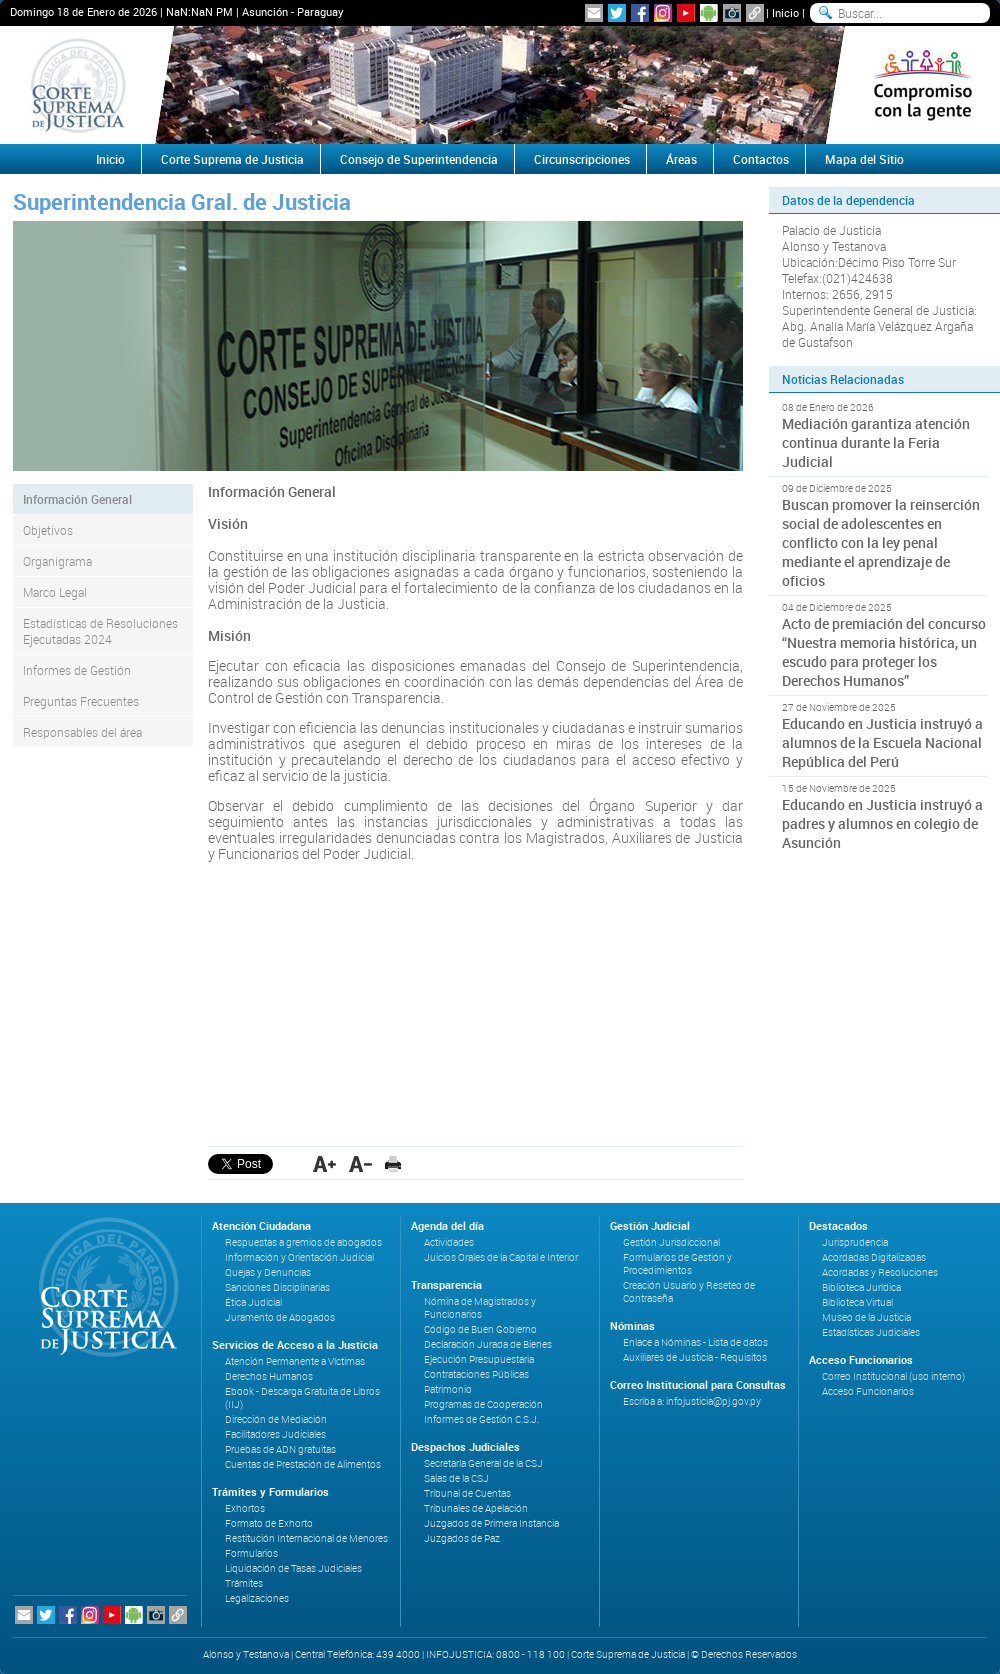 The width and height of the screenshot is (1000, 1674). Describe the element at coordinates (483, 1404) in the screenshot. I see `Programas de Cooperación` at that location.